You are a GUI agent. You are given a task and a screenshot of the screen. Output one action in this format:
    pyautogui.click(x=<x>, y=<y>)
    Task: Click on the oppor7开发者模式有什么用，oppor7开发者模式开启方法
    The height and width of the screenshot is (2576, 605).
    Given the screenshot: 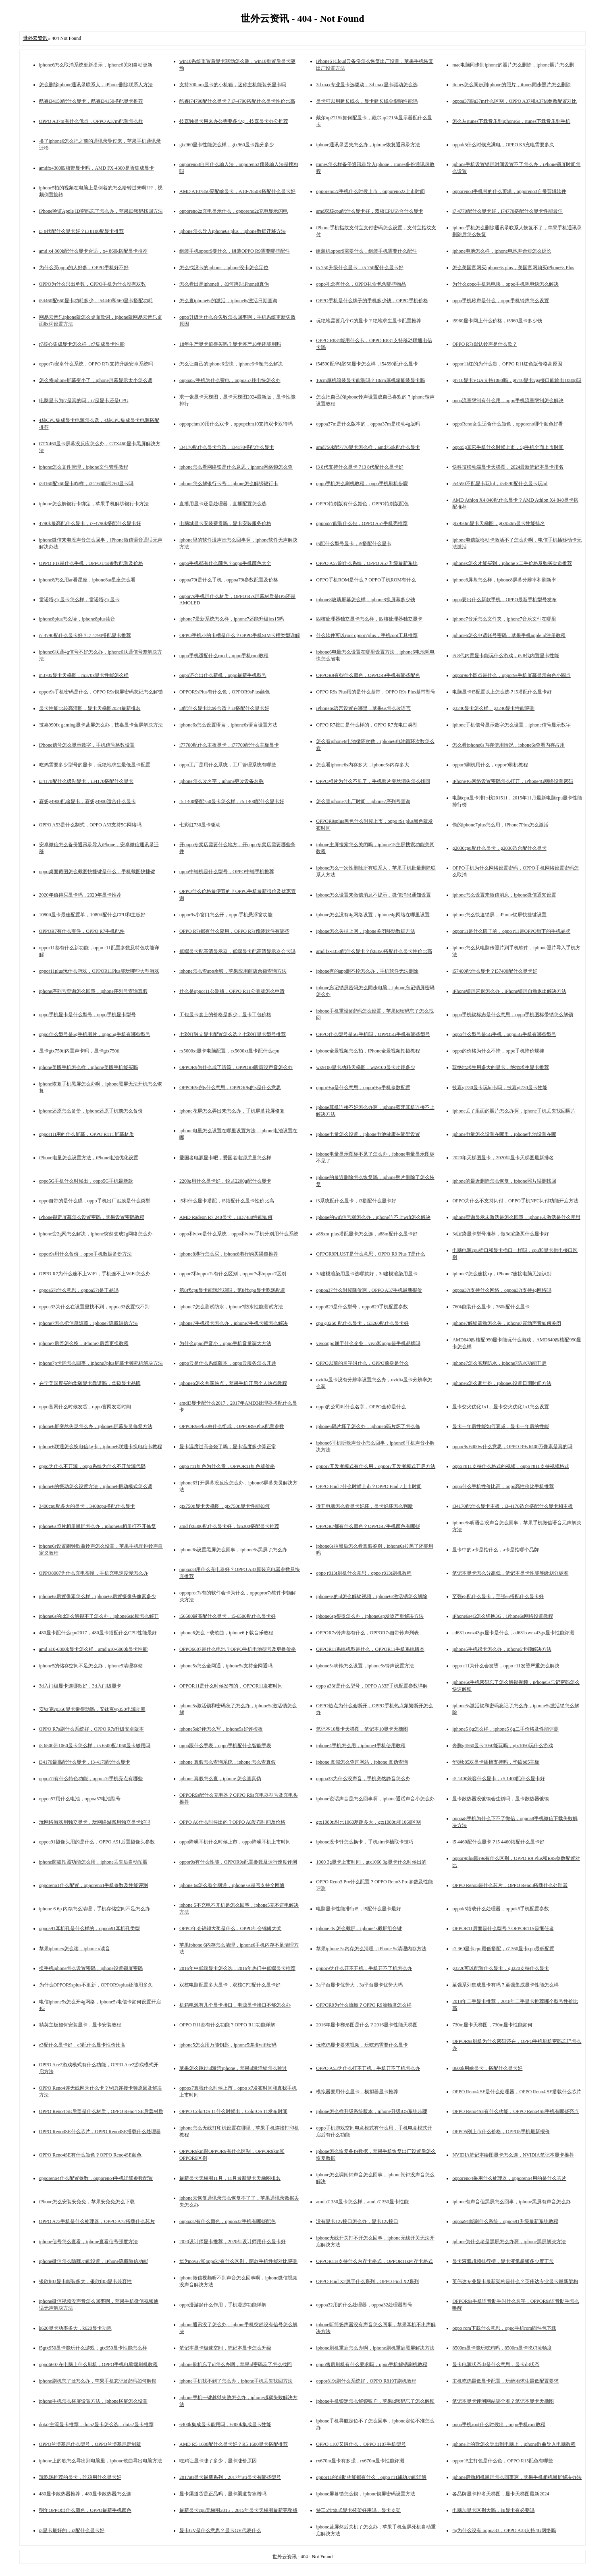 What is the action you would take?
    pyautogui.click(x=375, y=1466)
    